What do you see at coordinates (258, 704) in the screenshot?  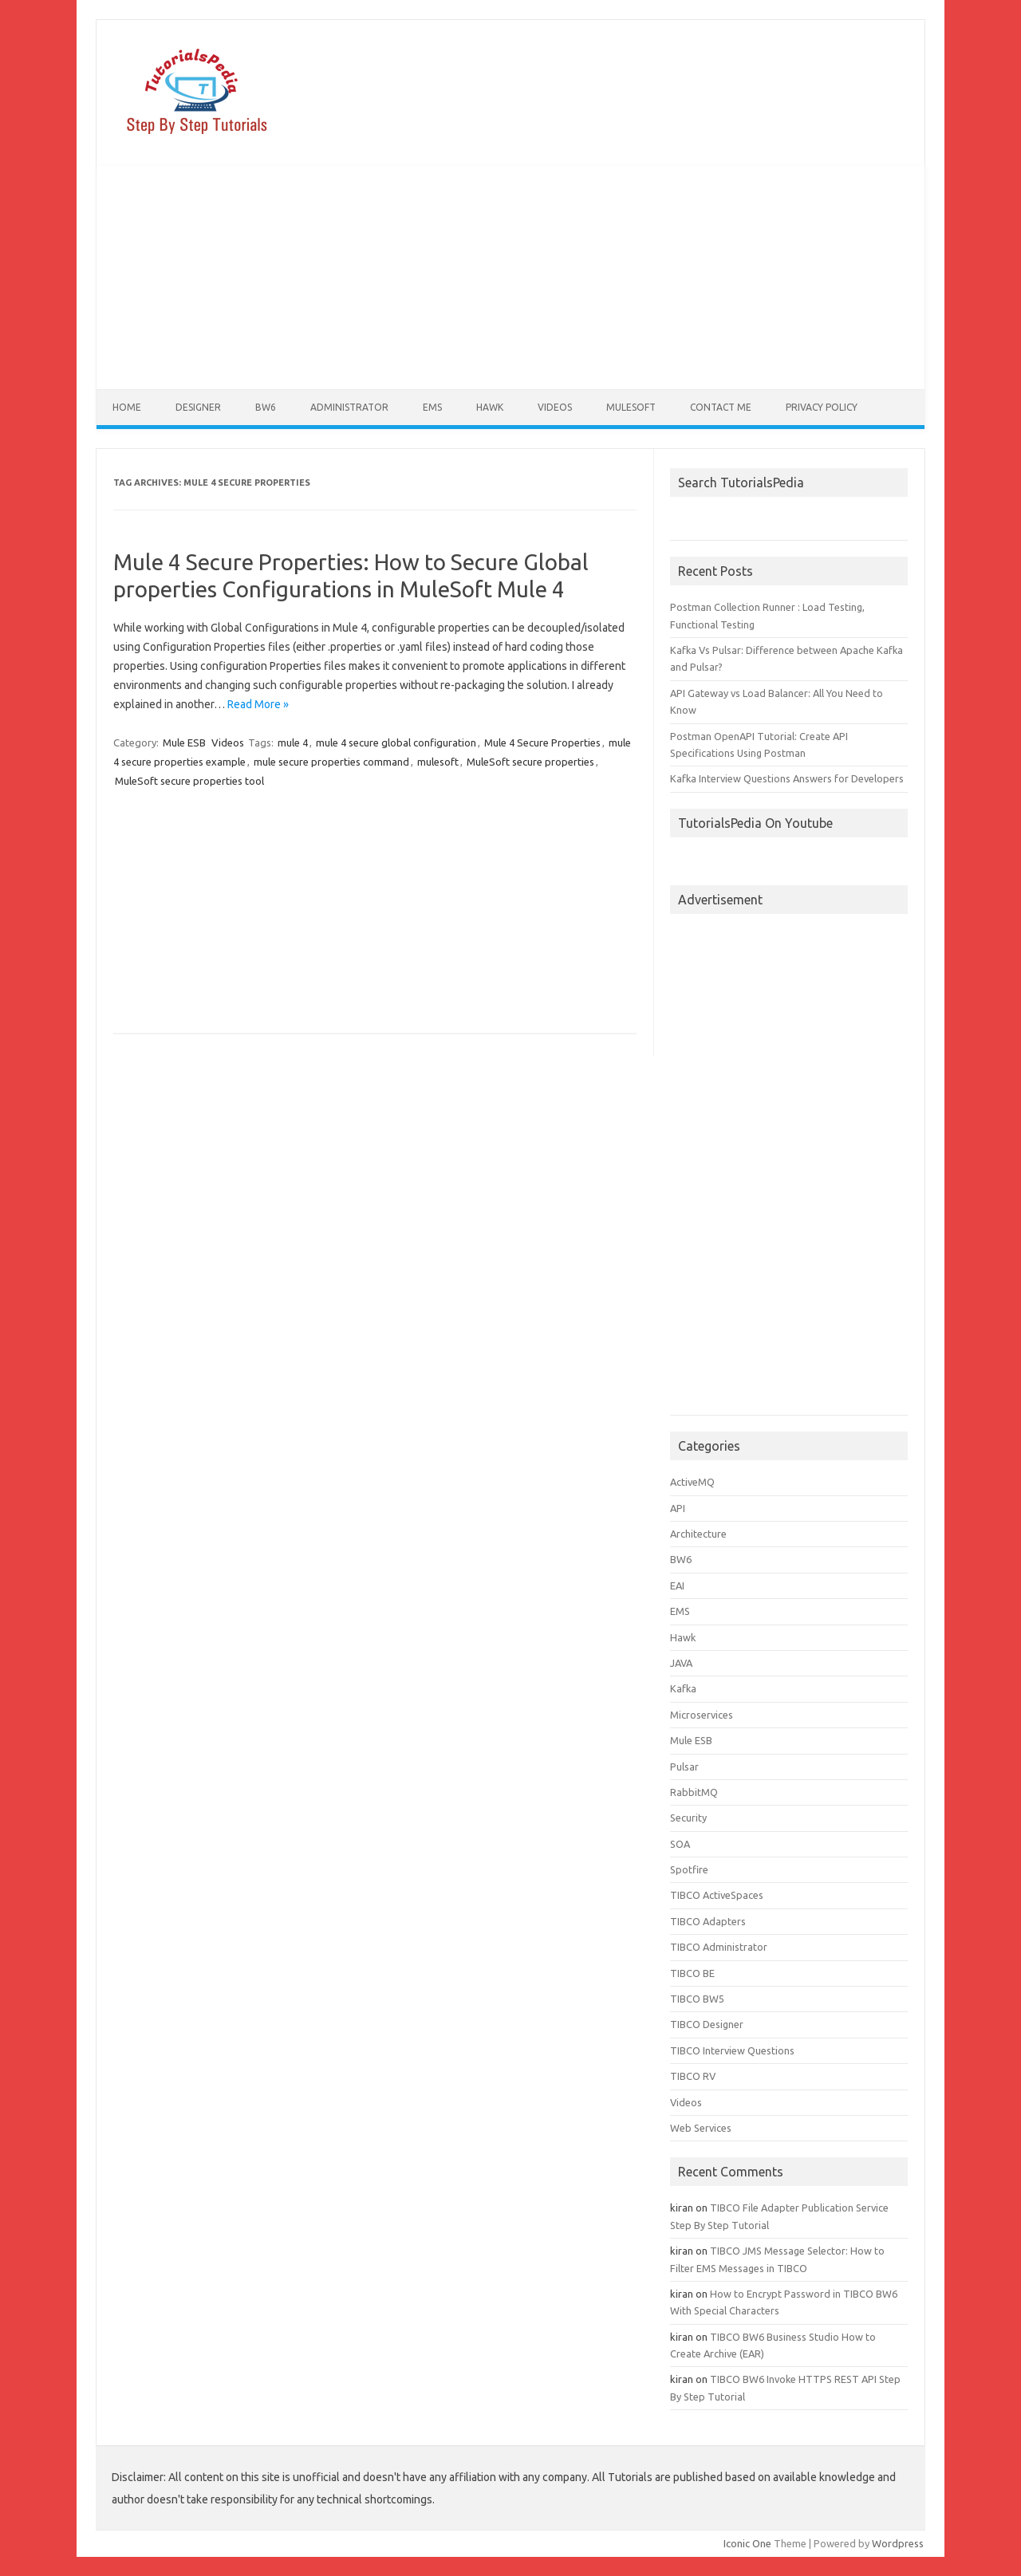 I see `Read More »` at bounding box center [258, 704].